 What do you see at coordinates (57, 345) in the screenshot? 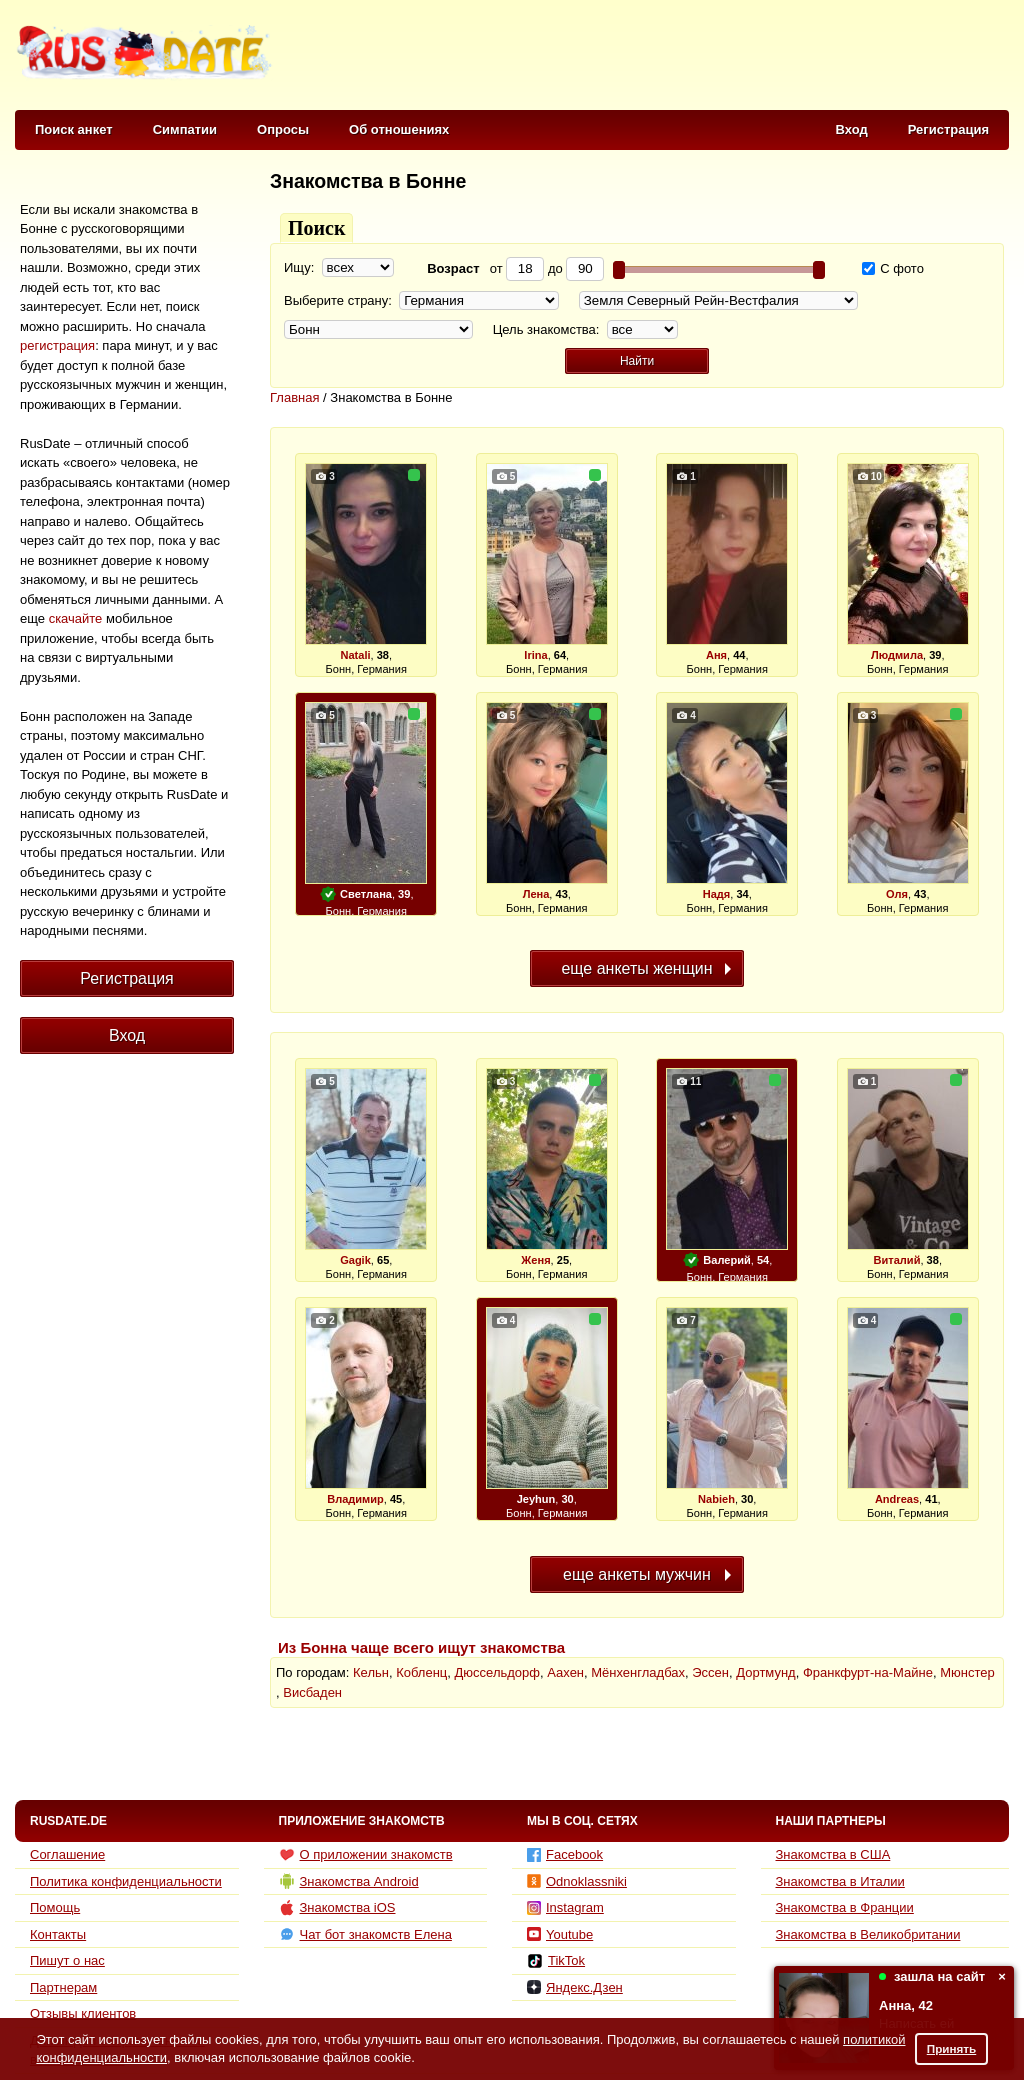
I see `регистрация` at bounding box center [57, 345].